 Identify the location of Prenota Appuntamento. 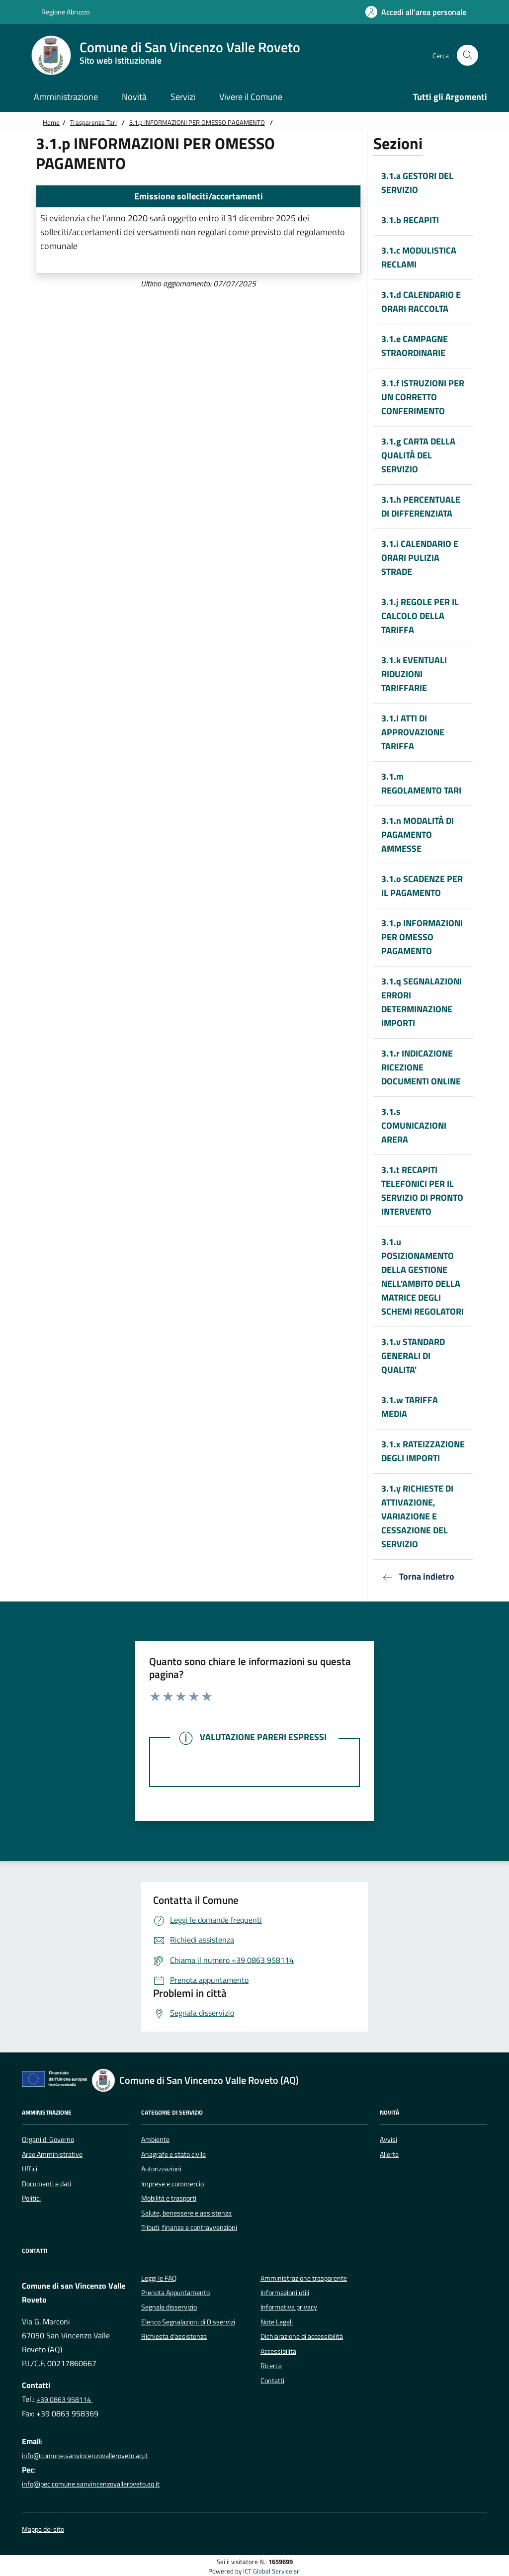
(175, 2292).